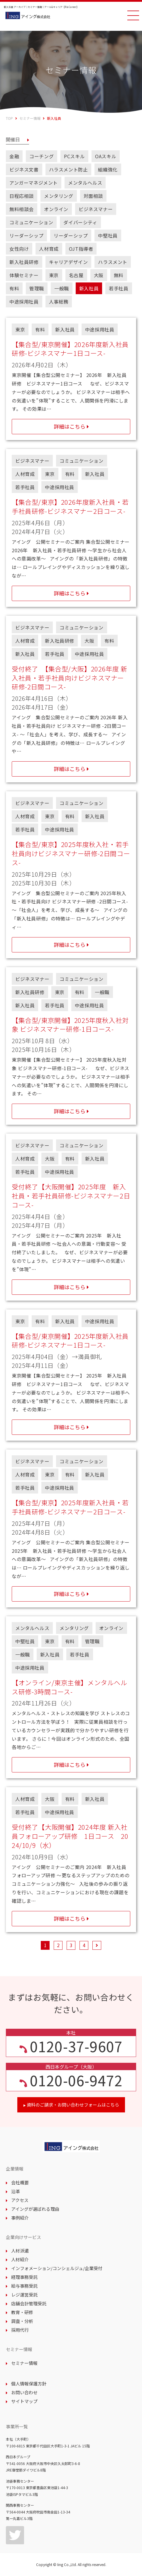 This screenshot has width=142, height=2576. Describe the element at coordinates (22, 2277) in the screenshot. I see `経理事務受託` at that location.